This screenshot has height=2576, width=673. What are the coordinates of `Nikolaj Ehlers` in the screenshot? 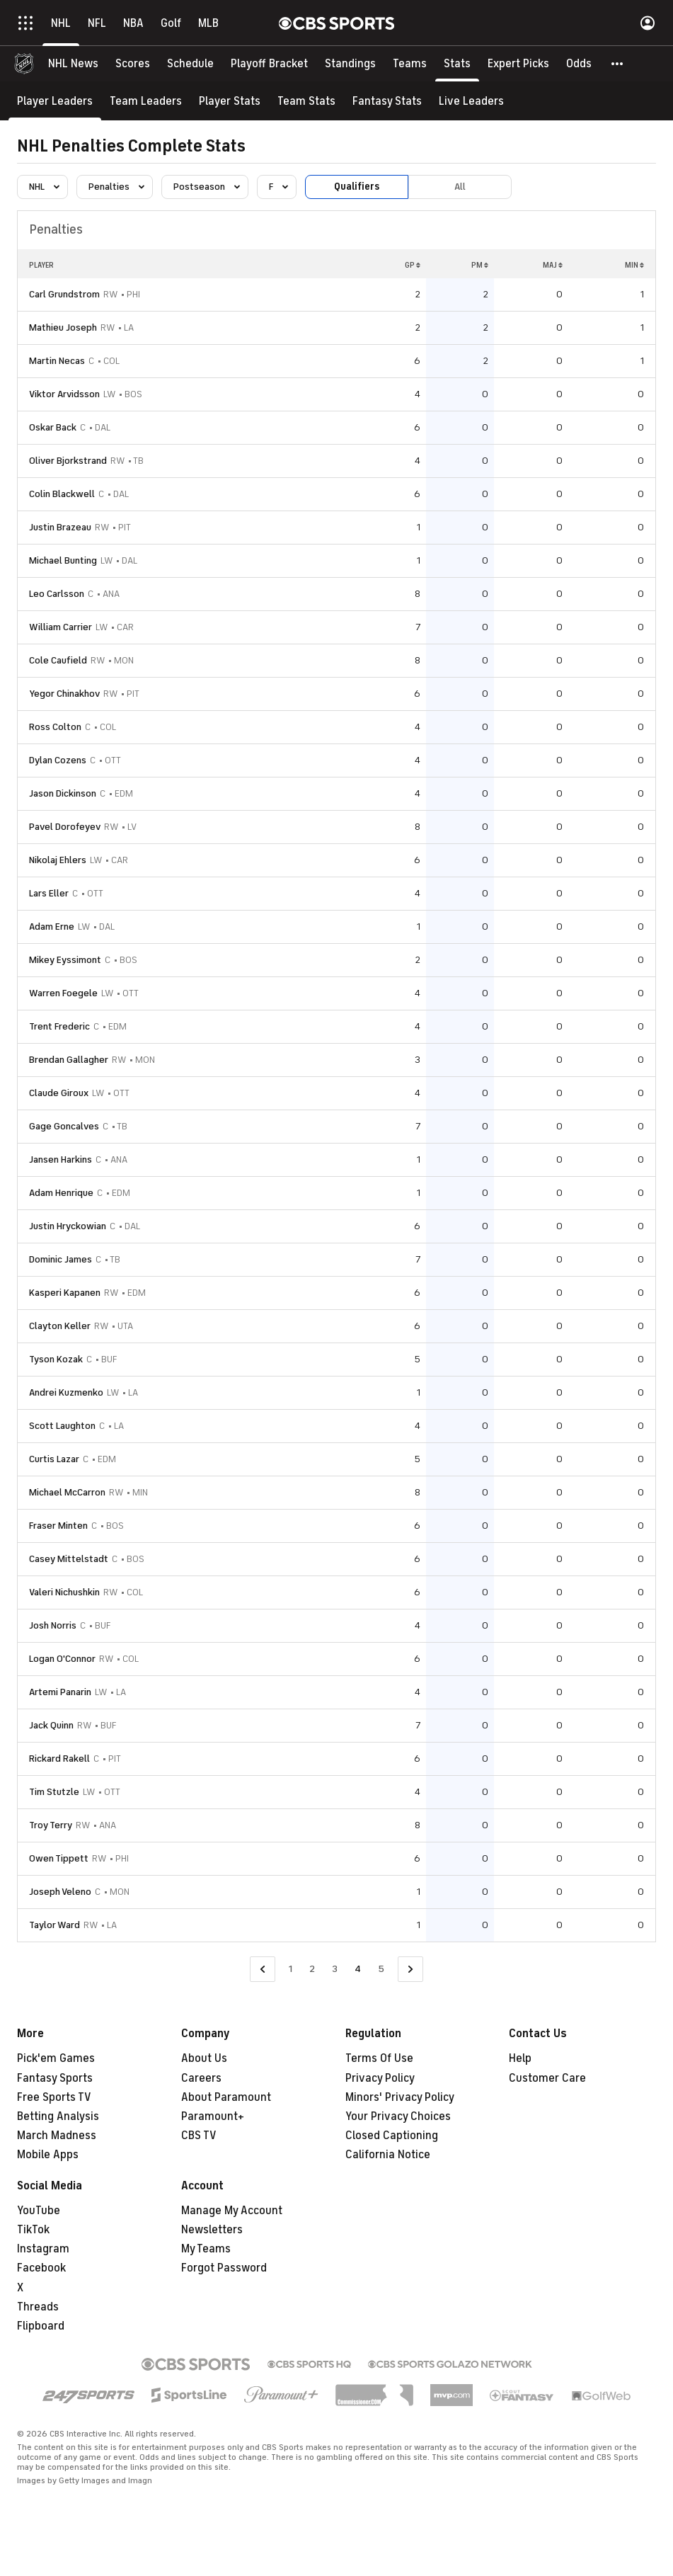 It's located at (57, 860).